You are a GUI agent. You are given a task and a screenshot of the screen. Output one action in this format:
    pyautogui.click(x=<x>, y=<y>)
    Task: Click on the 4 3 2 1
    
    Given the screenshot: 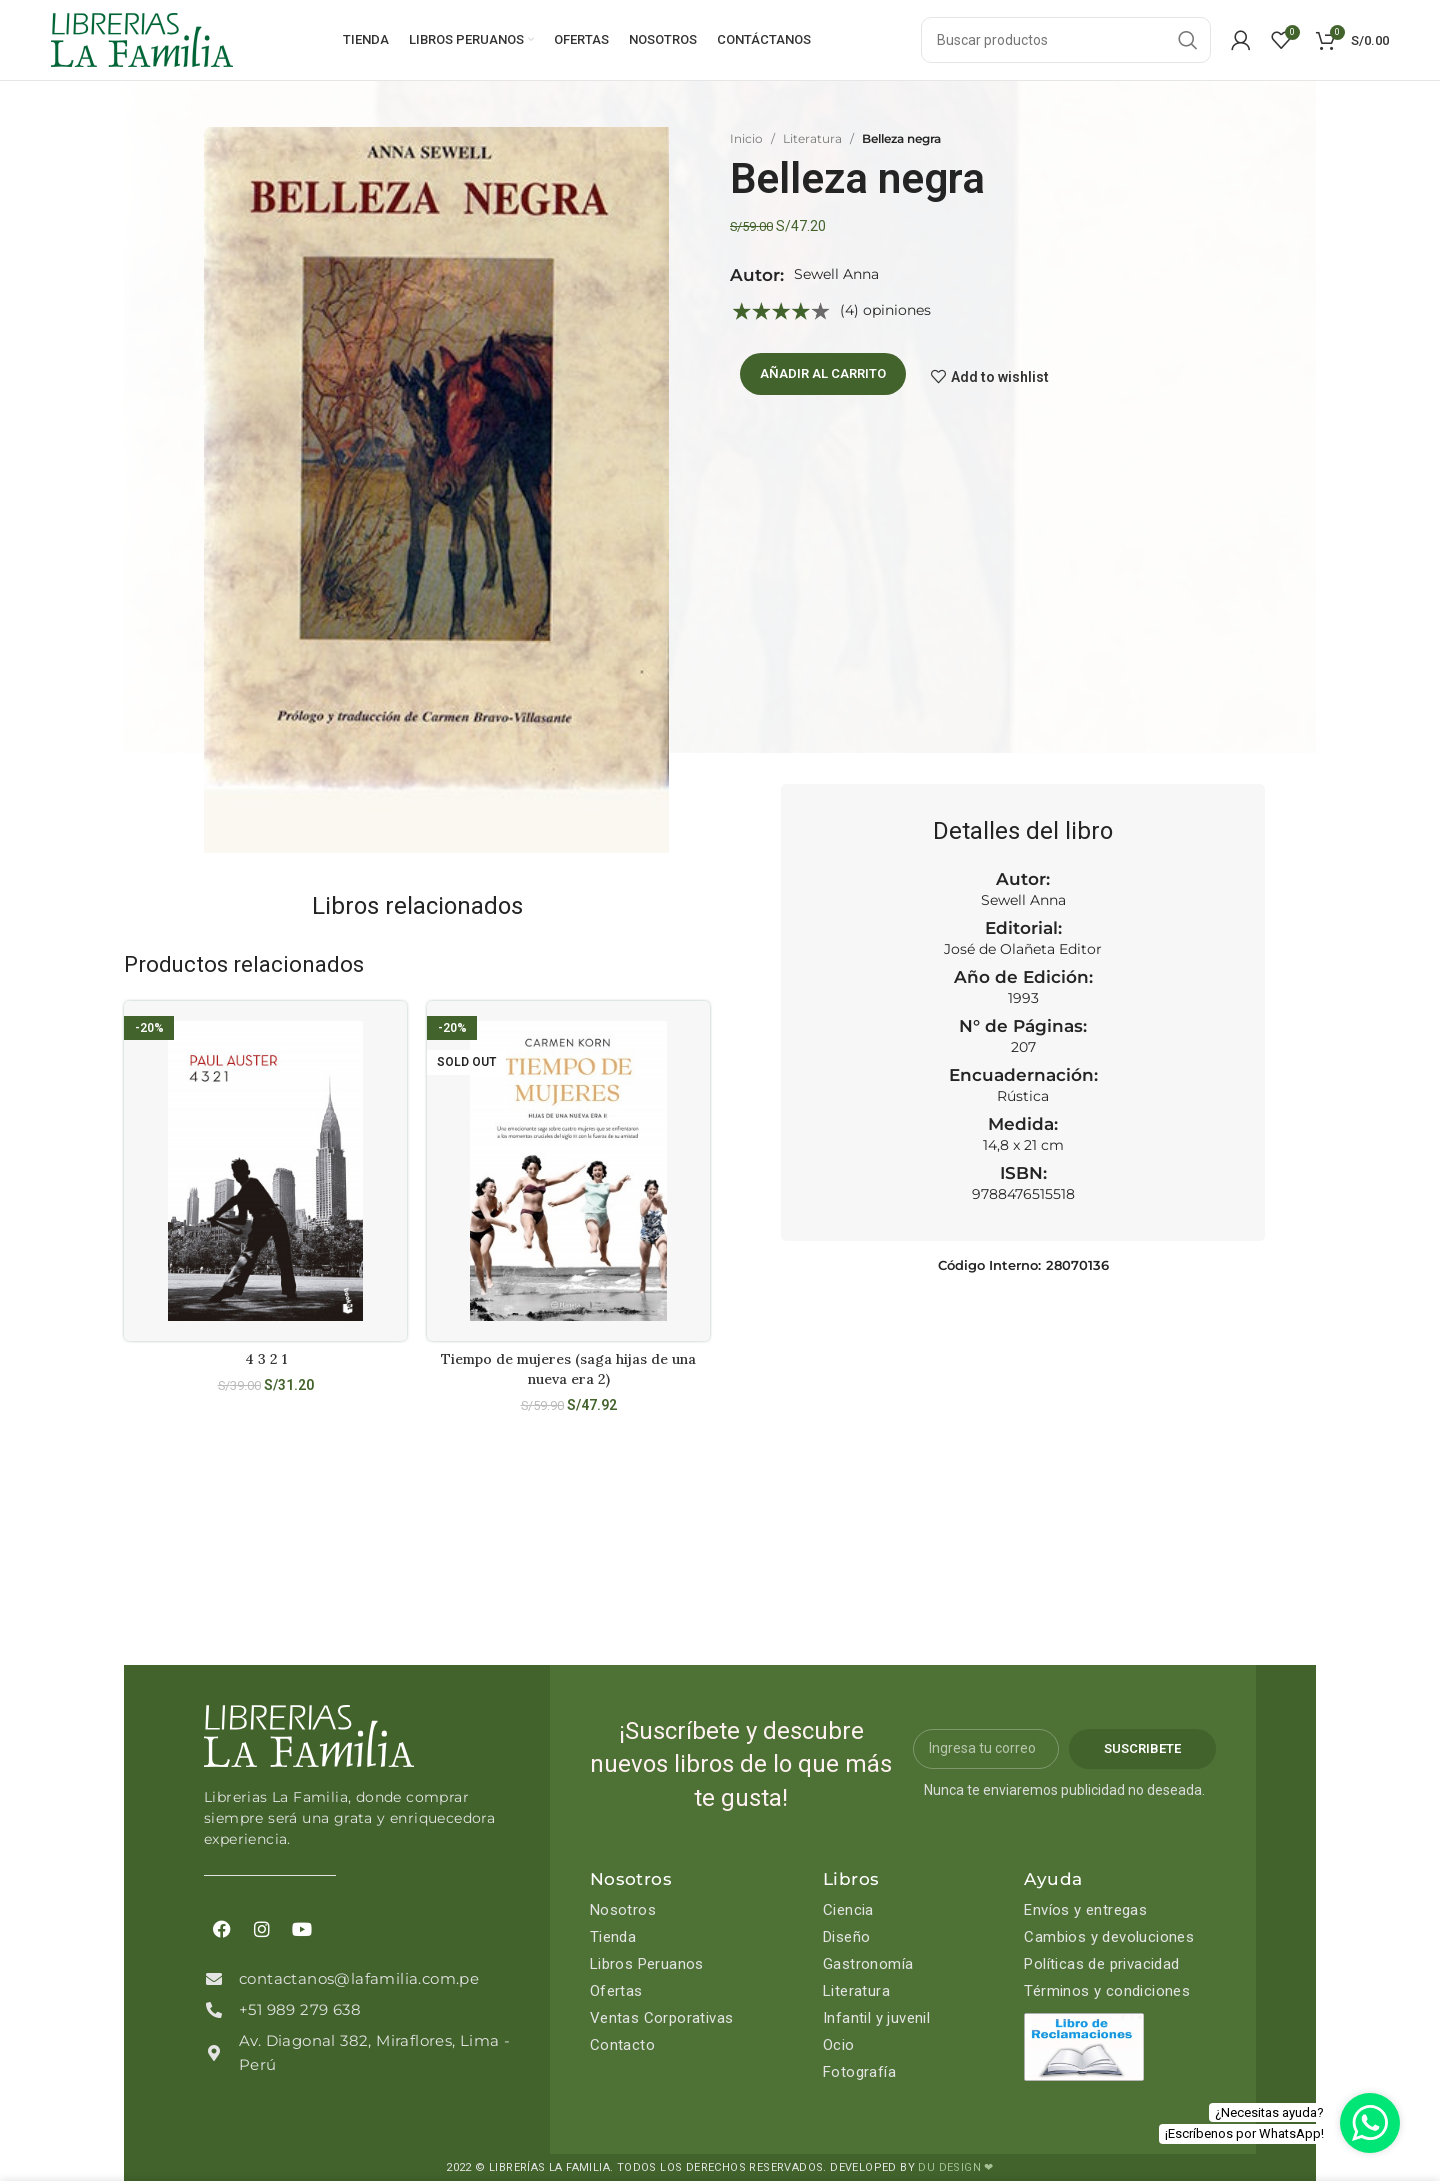 What is the action you would take?
    pyautogui.click(x=266, y=1359)
    